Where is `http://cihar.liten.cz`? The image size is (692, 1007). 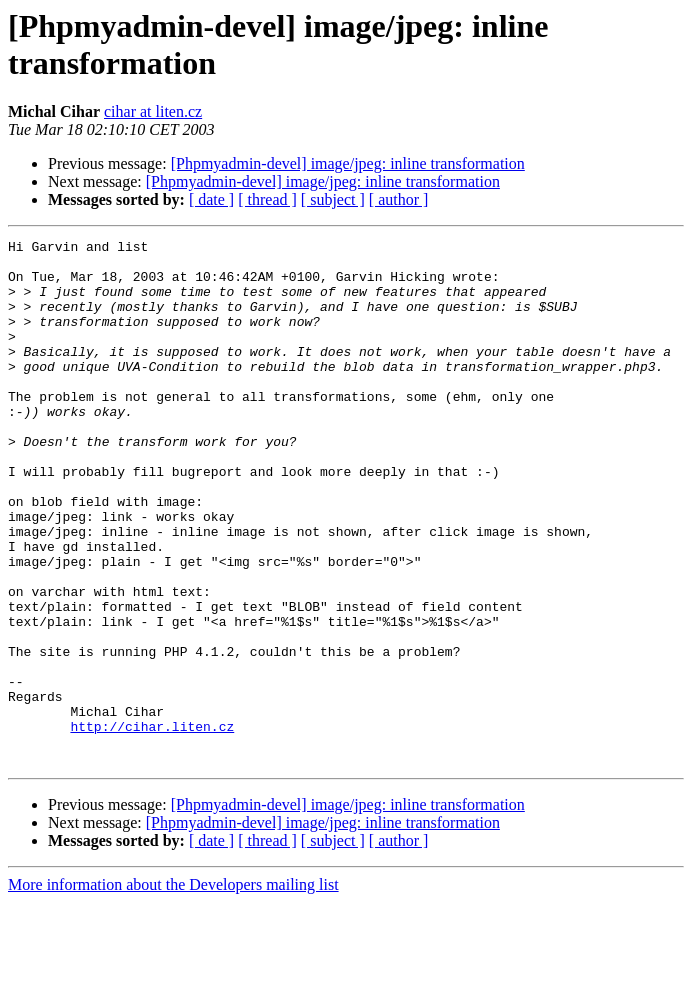 http://cihar.liten.cz is located at coordinates (152, 825).